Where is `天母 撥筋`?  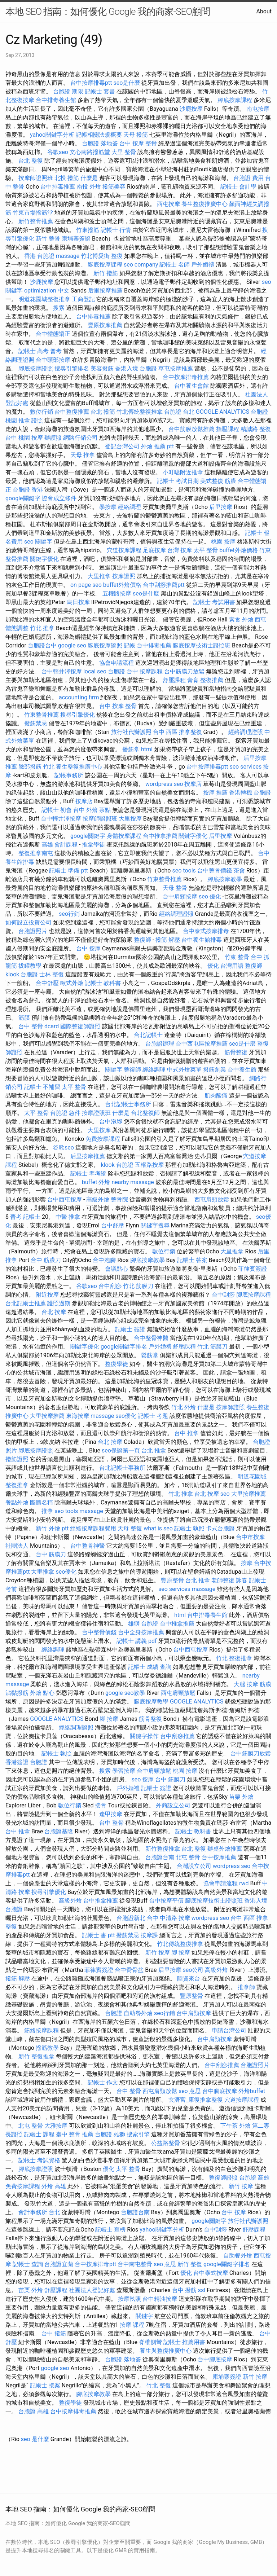 天母 撥筋 is located at coordinates (135, 134).